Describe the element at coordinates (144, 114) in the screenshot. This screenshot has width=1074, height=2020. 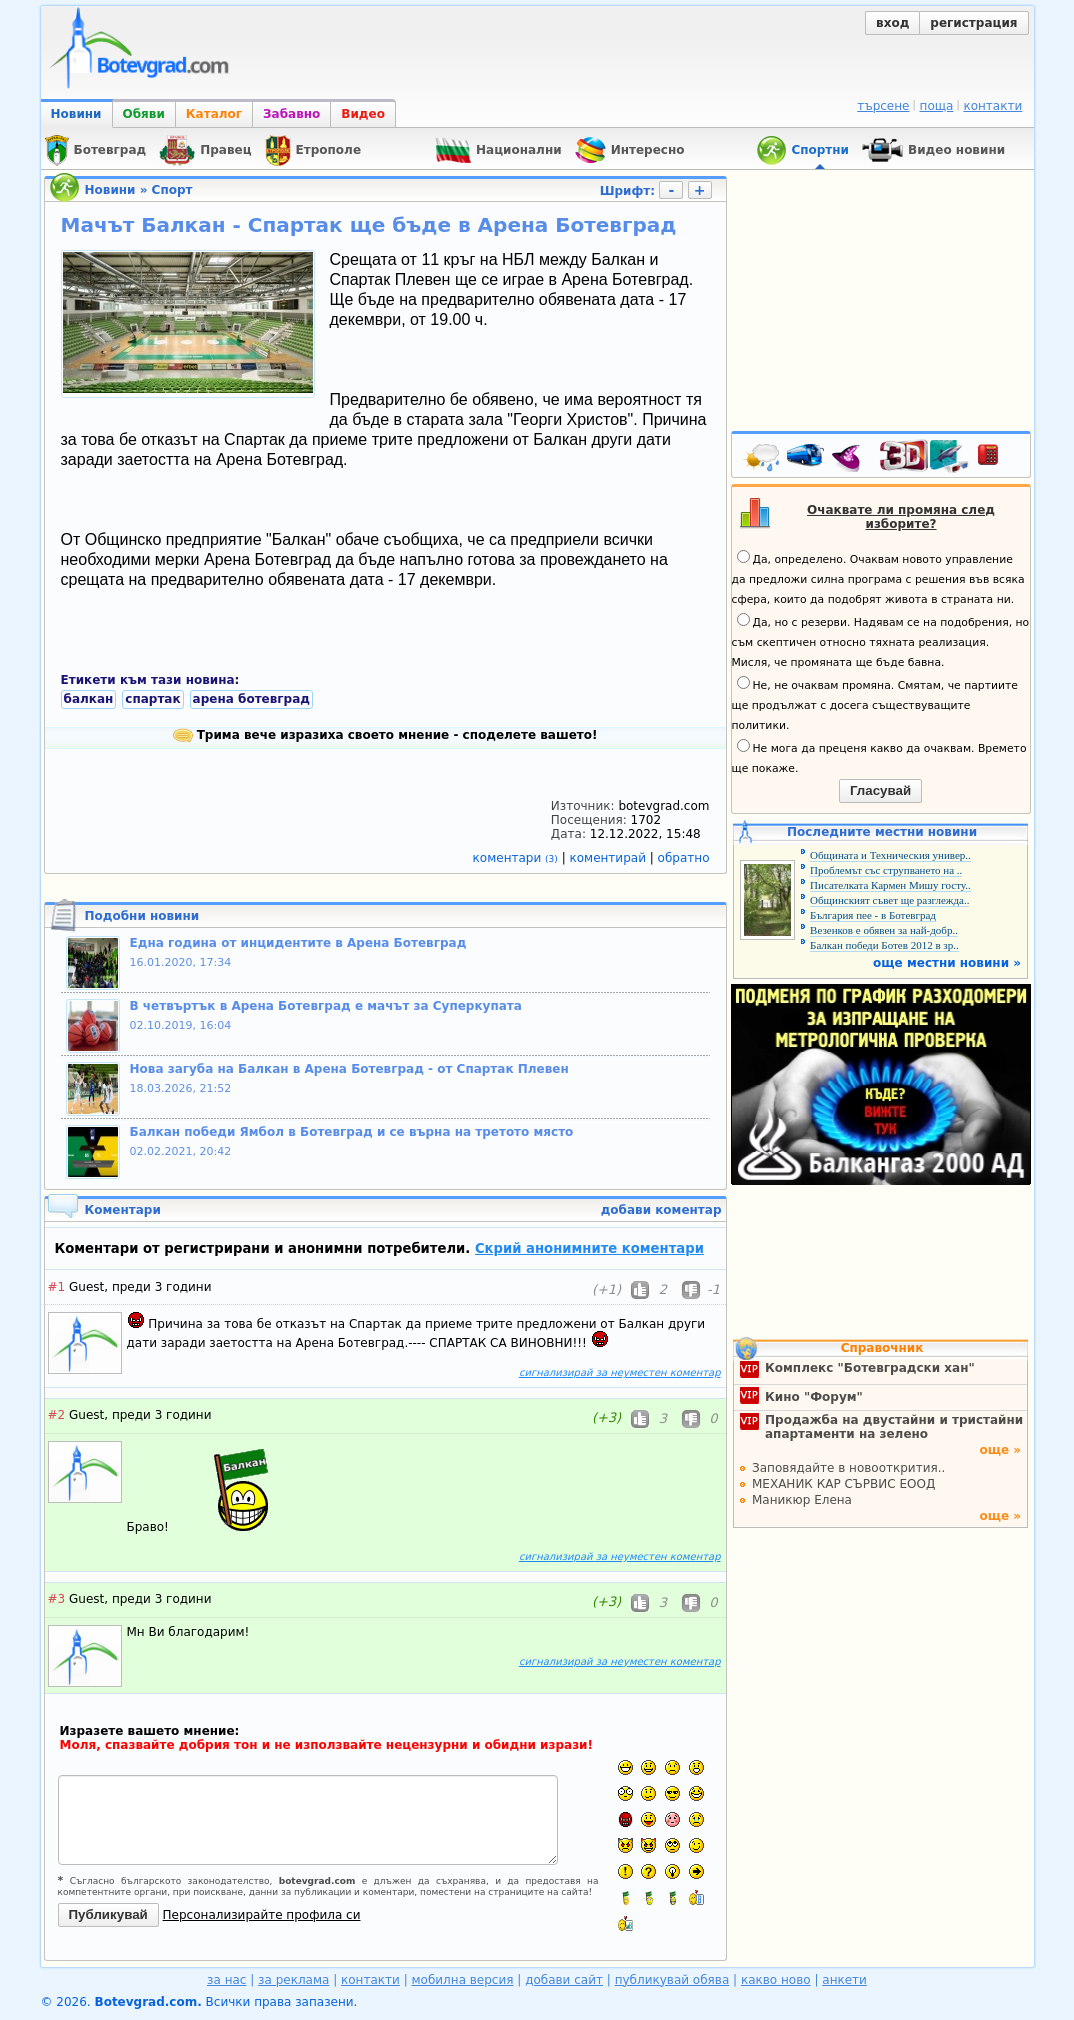
I see `Обяви` at that location.